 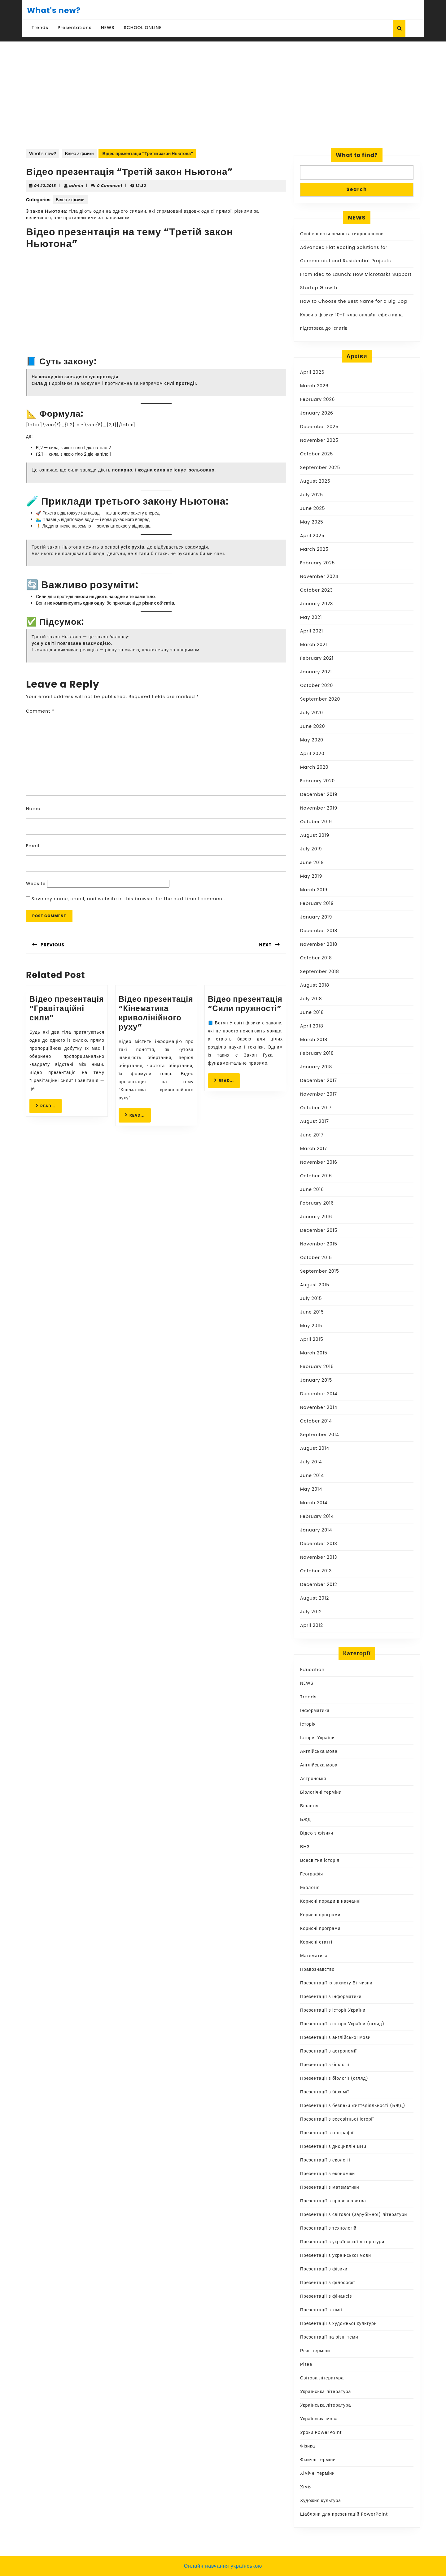 I want to click on March 2015, so click(x=313, y=1353).